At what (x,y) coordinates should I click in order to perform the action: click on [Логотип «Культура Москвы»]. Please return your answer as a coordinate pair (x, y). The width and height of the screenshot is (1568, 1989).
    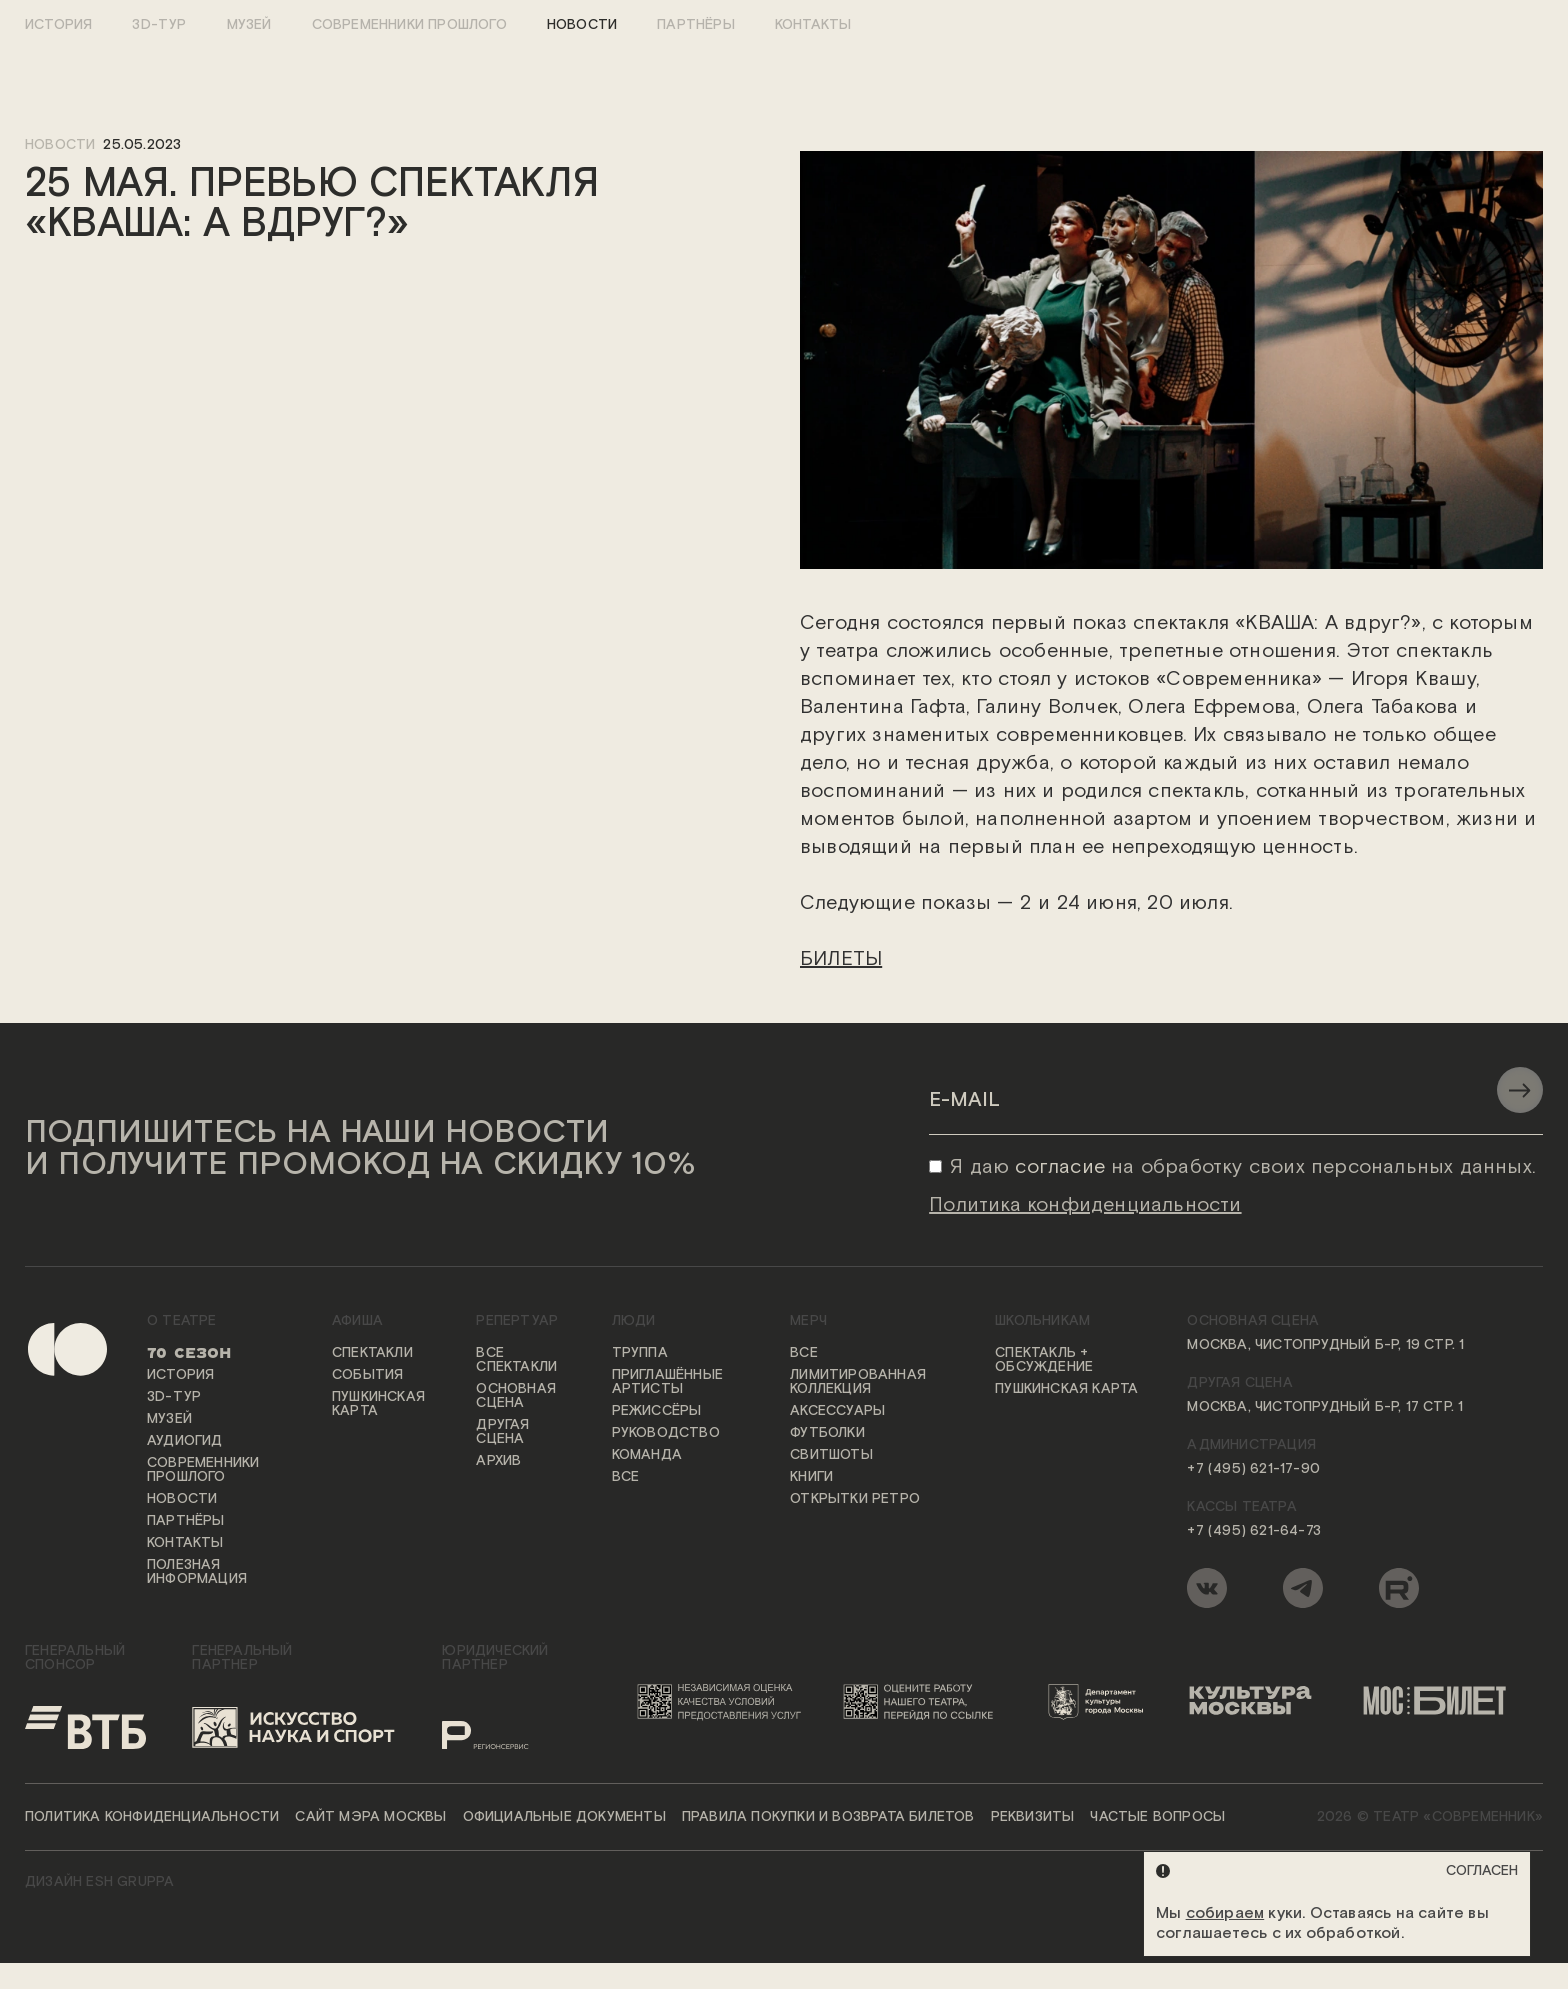
    Looking at the image, I should click on (1259, 1702).